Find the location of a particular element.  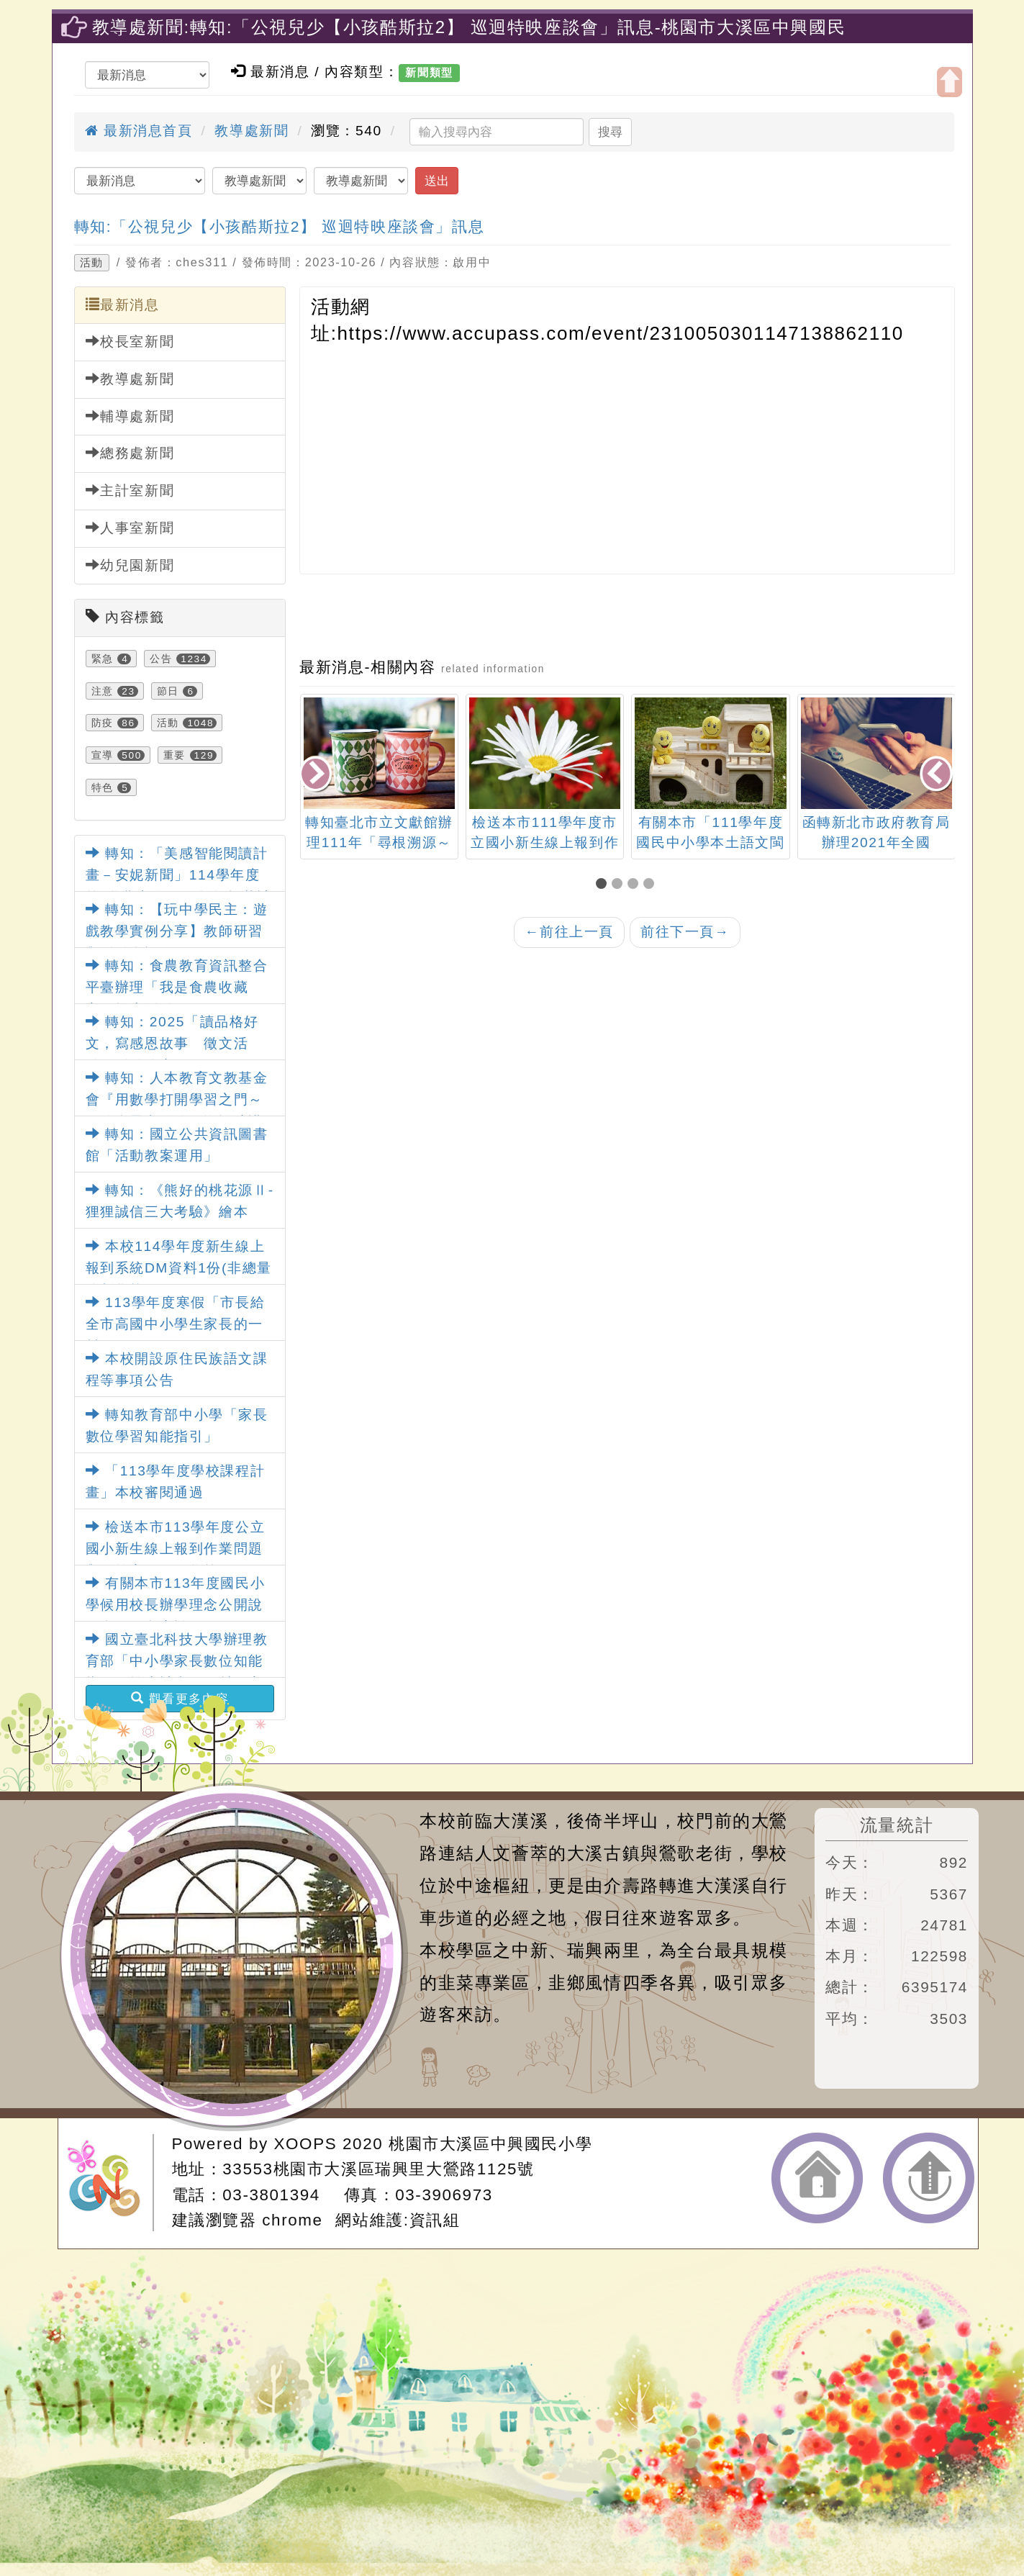

XOOPS is located at coordinates (305, 2144).